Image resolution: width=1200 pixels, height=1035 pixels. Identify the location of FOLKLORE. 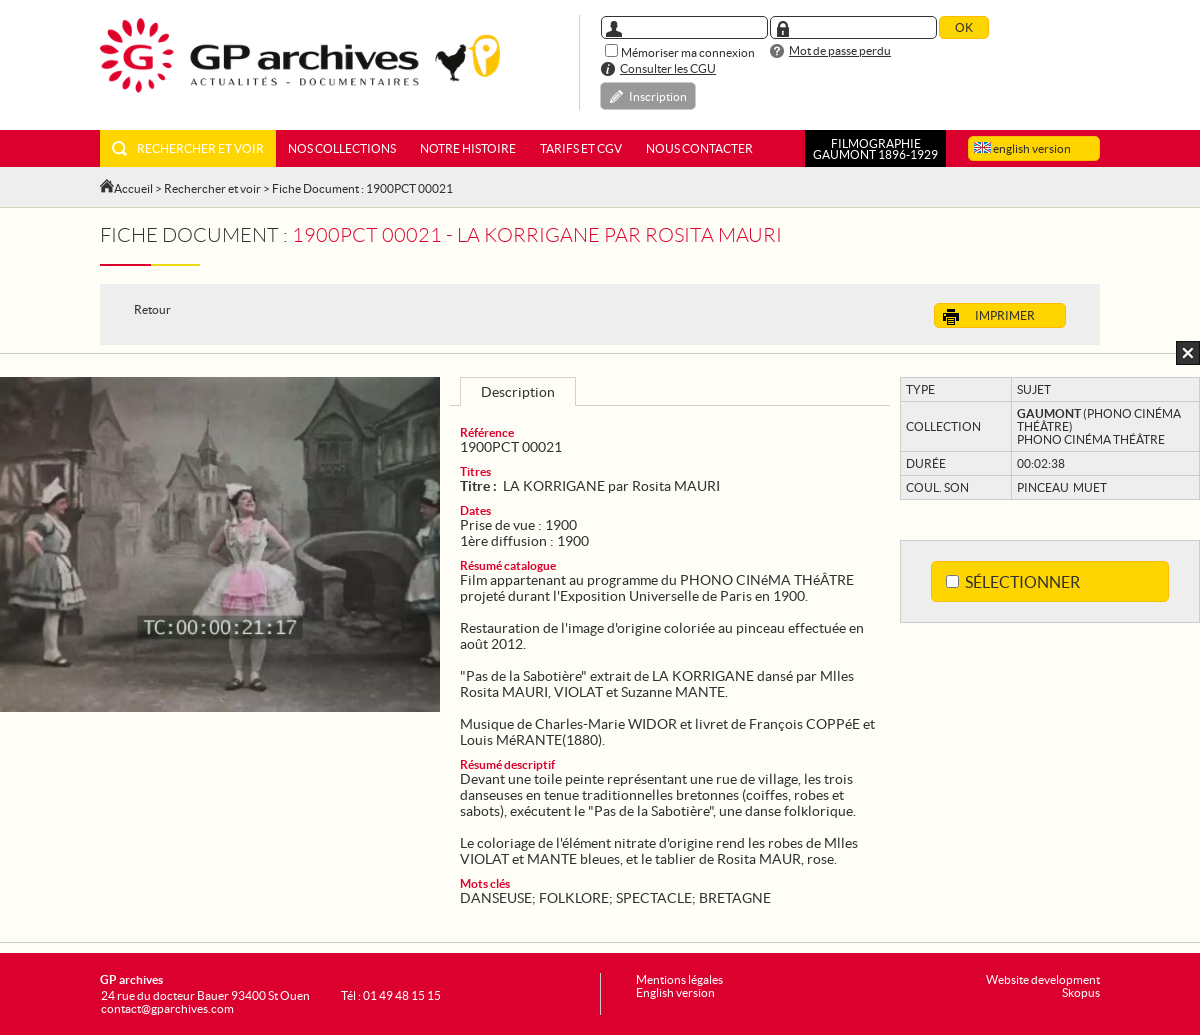
(574, 898).